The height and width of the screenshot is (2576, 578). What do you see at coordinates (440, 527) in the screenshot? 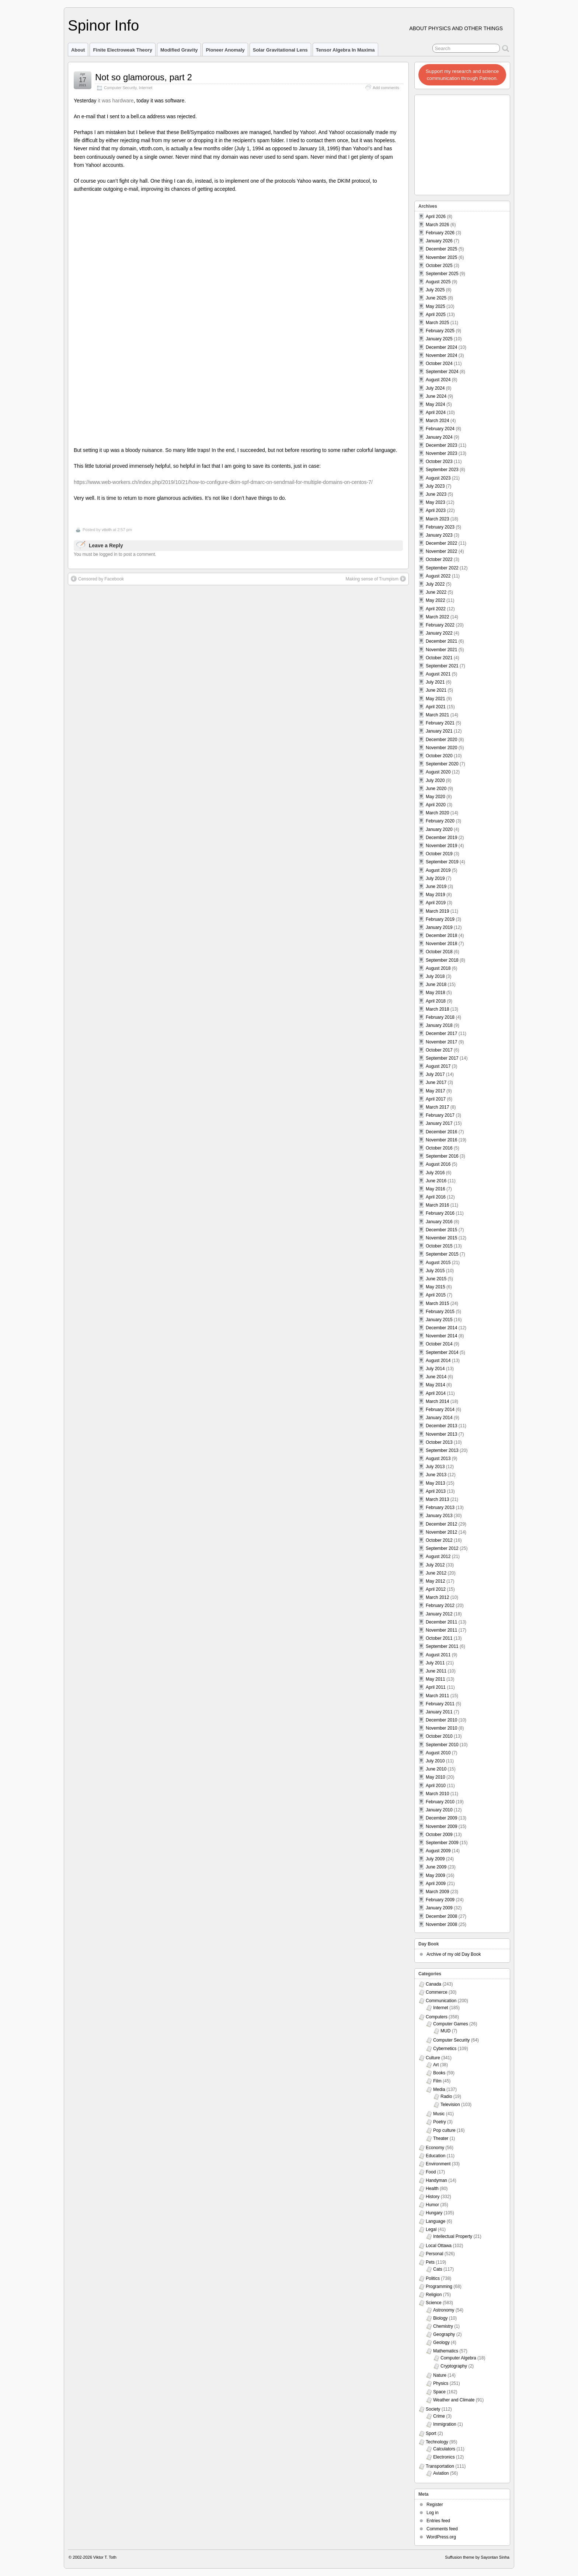
I see `February 2023` at bounding box center [440, 527].